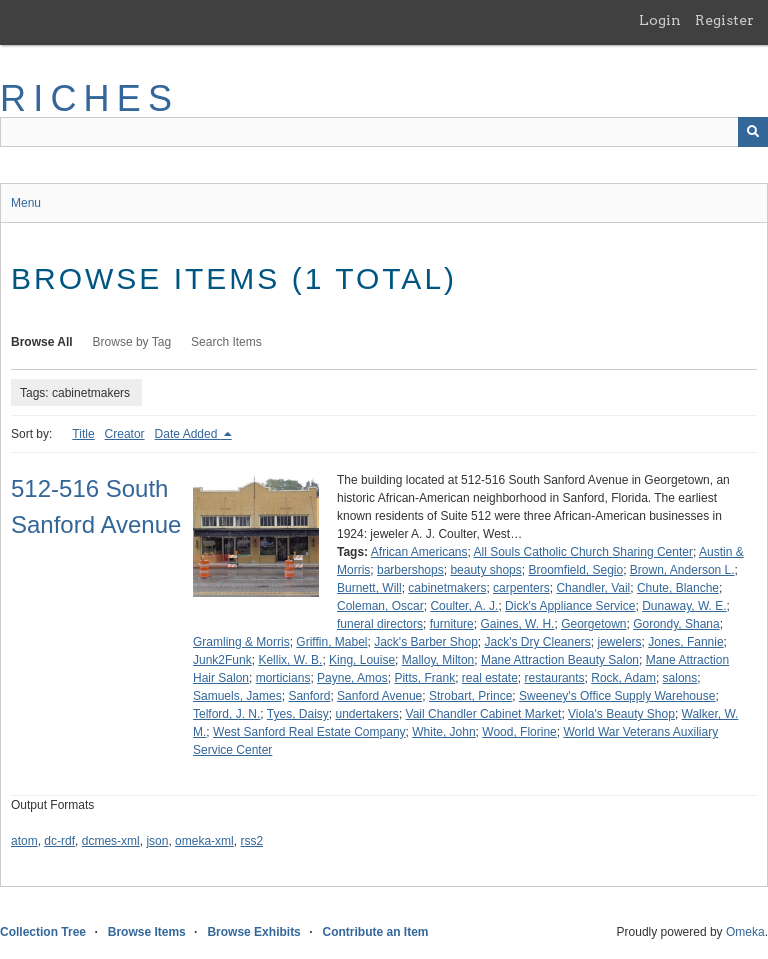  What do you see at coordinates (438, 660) in the screenshot?
I see `Malloy, Milton` at bounding box center [438, 660].